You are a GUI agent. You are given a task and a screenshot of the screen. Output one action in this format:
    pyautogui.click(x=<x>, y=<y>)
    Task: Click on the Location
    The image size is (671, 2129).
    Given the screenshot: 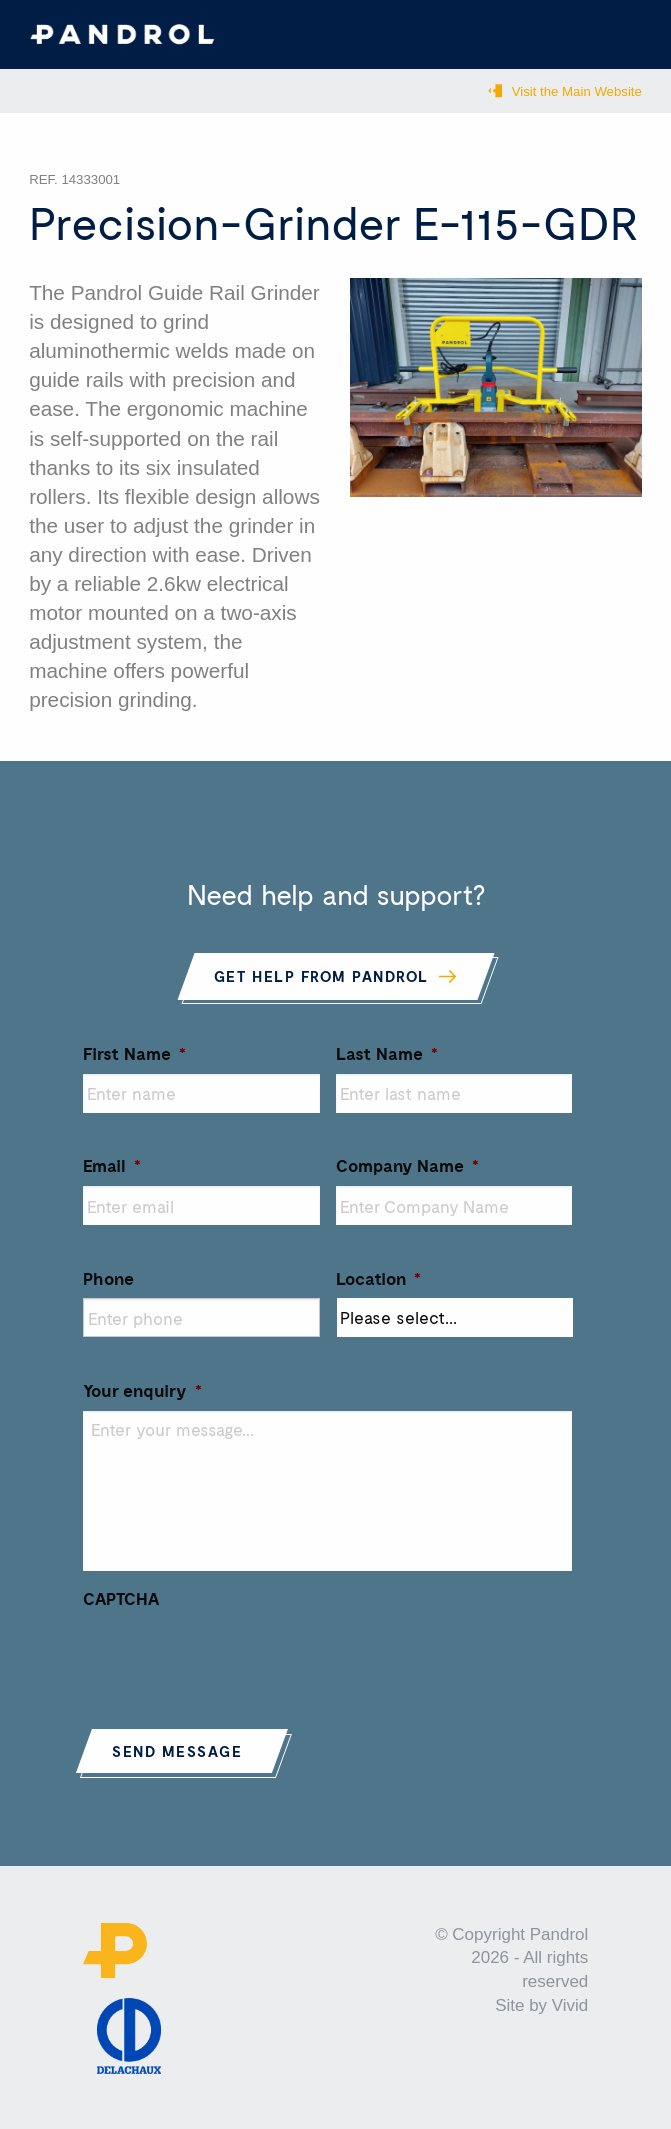 What is the action you would take?
    pyautogui.click(x=378, y=1278)
    